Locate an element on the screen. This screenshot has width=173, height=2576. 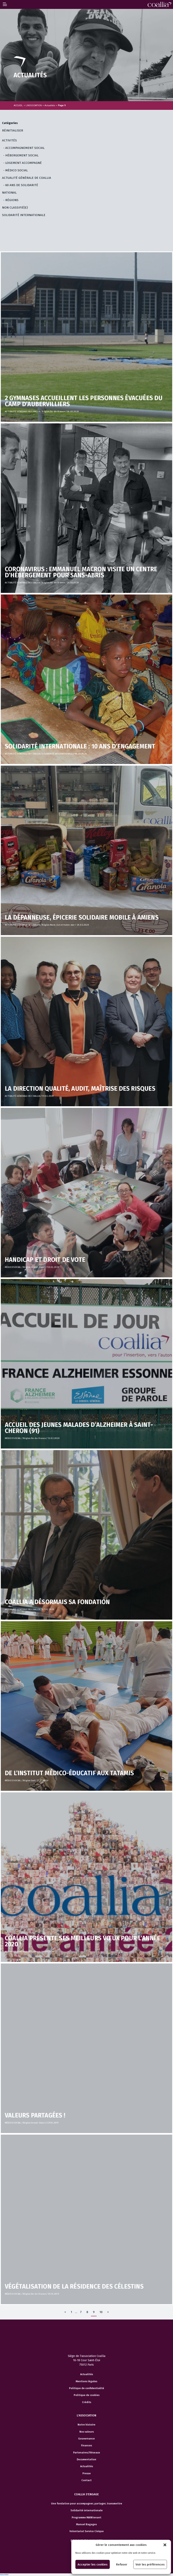
Crédits is located at coordinates (86, 2402).